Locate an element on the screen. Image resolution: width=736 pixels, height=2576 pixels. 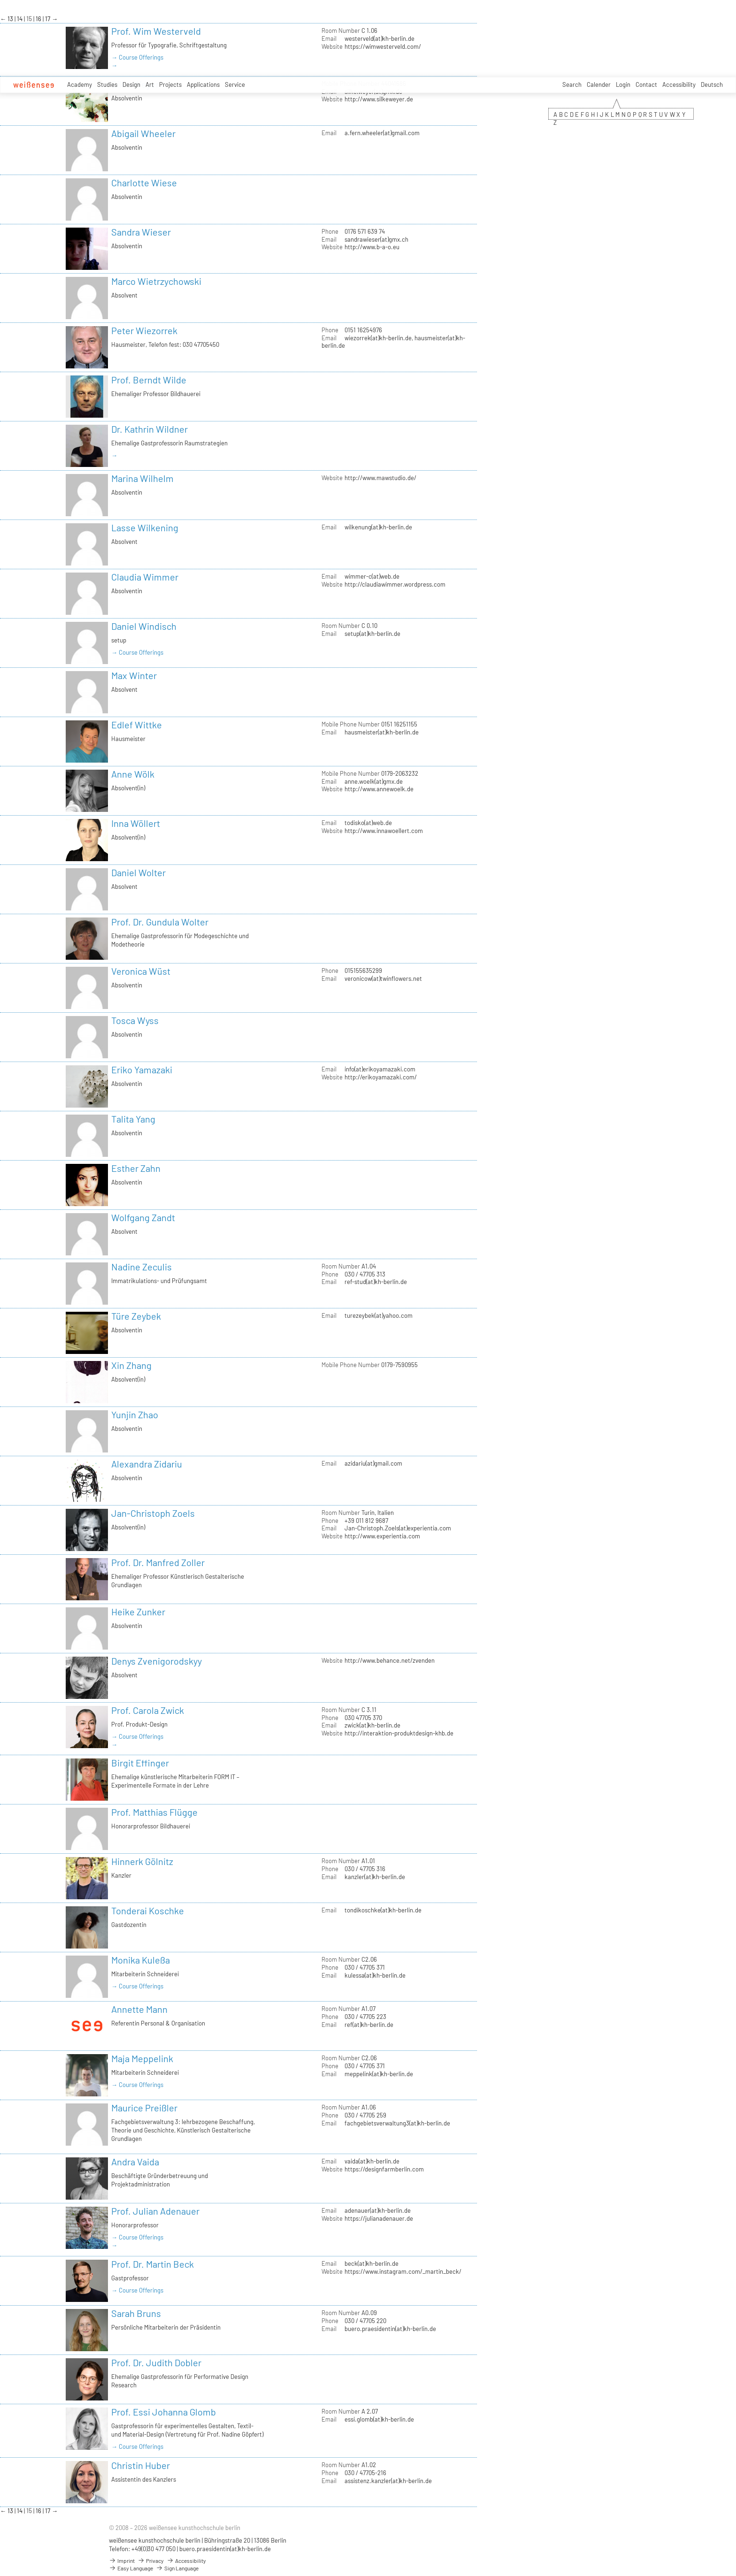
http://claudiawimmer.wordpress.com is located at coordinates (395, 584).